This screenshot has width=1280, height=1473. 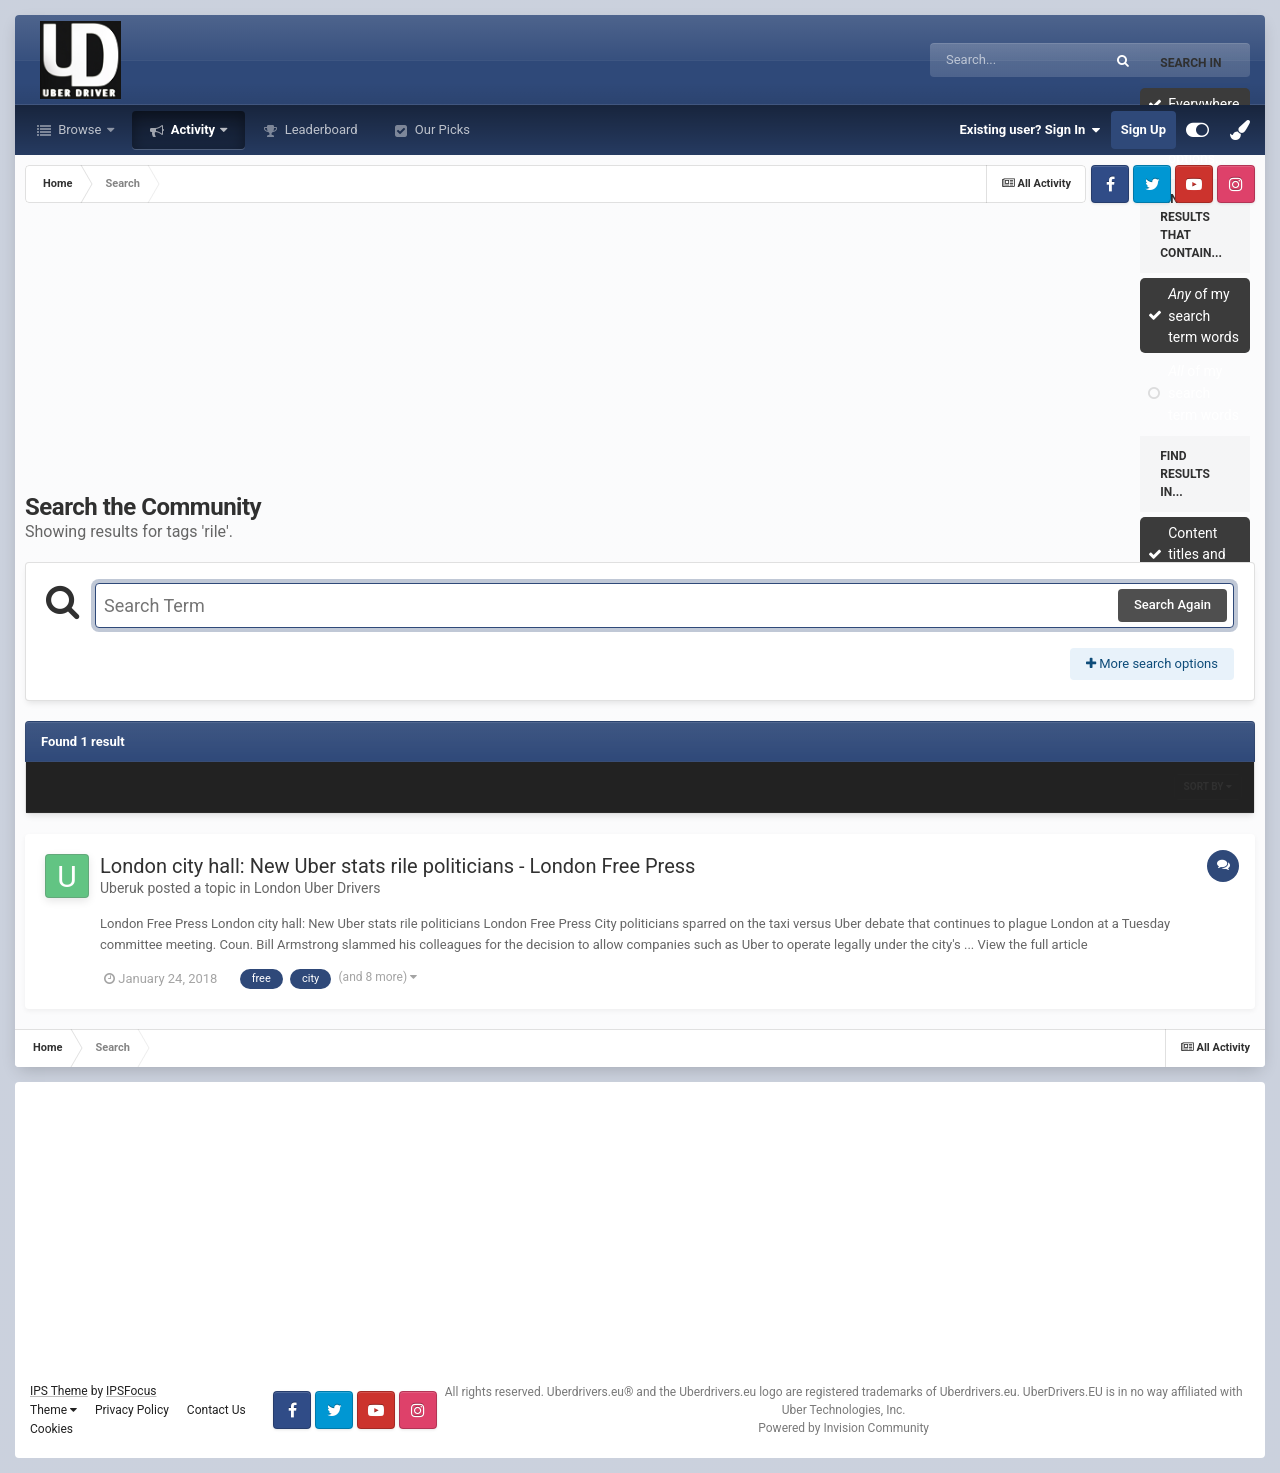 What do you see at coordinates (1172, 604) in the screenshot?
I see `Search Again` at bounding box center [1172, 604].